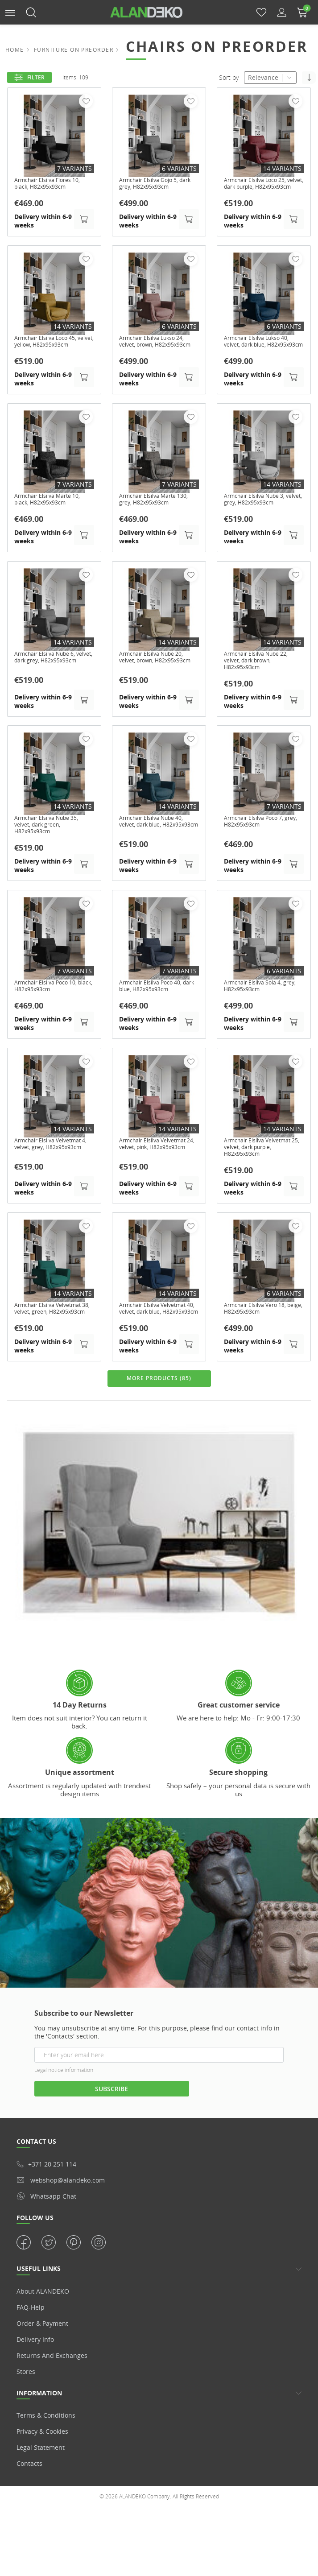  Describe the element at coordinates (258, 1013) in the screenshot. I see `Armchair Elsilva Sola 4, grey, H82x95x93cm` at that location.